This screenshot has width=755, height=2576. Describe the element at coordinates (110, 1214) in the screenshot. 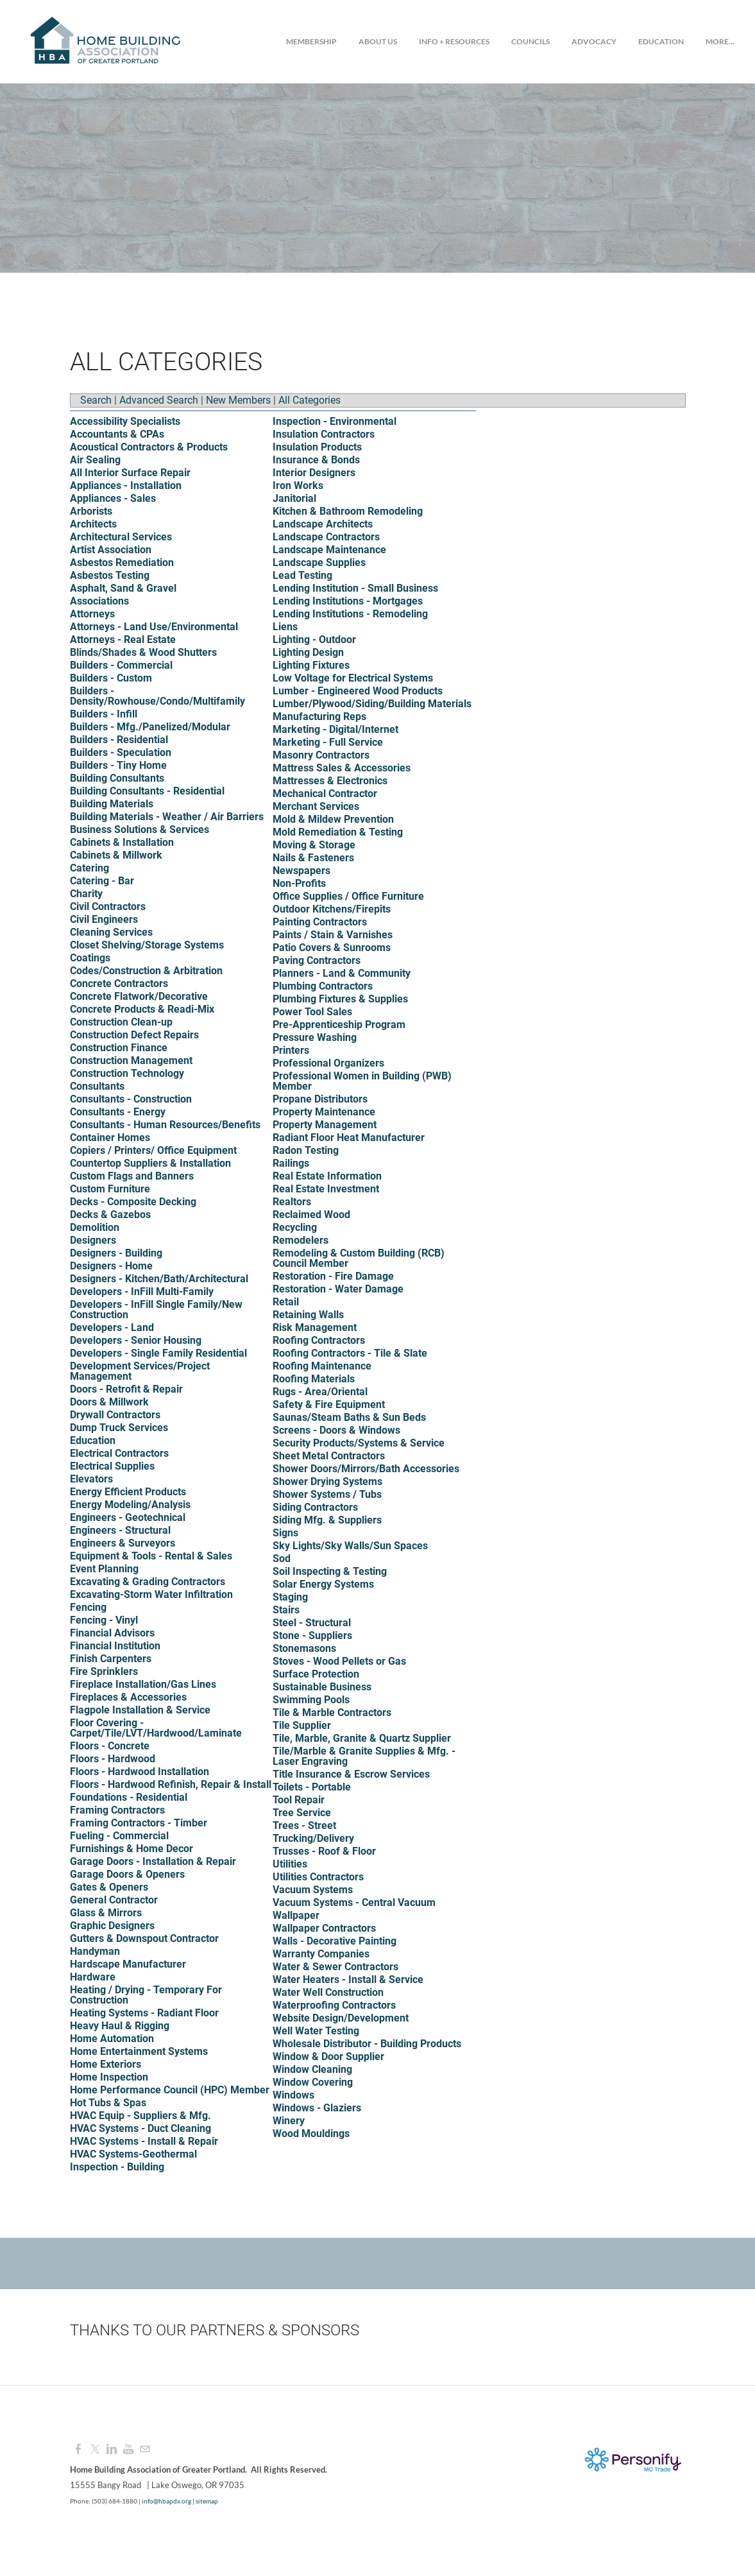

I see `Decks & Gazebos` at that location.